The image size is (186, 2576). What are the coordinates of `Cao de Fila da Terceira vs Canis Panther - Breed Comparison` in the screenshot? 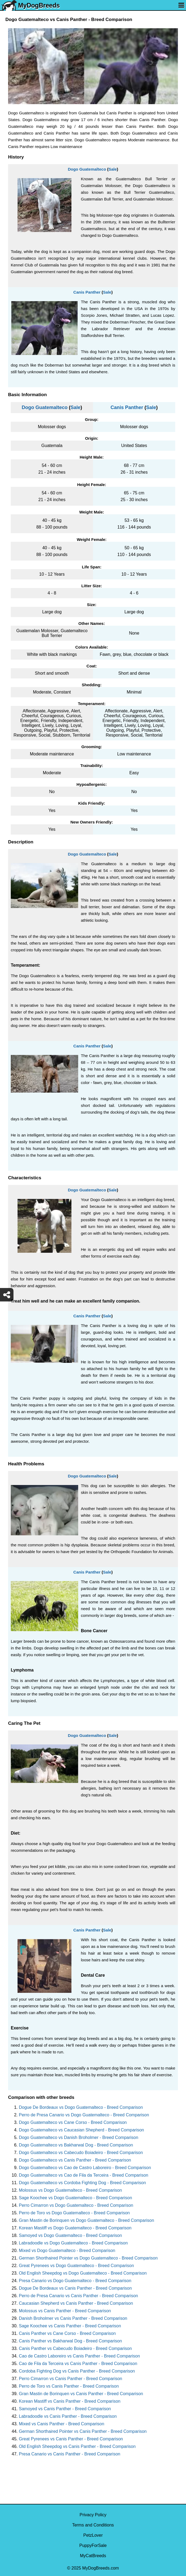 It's located at (78, 2363).